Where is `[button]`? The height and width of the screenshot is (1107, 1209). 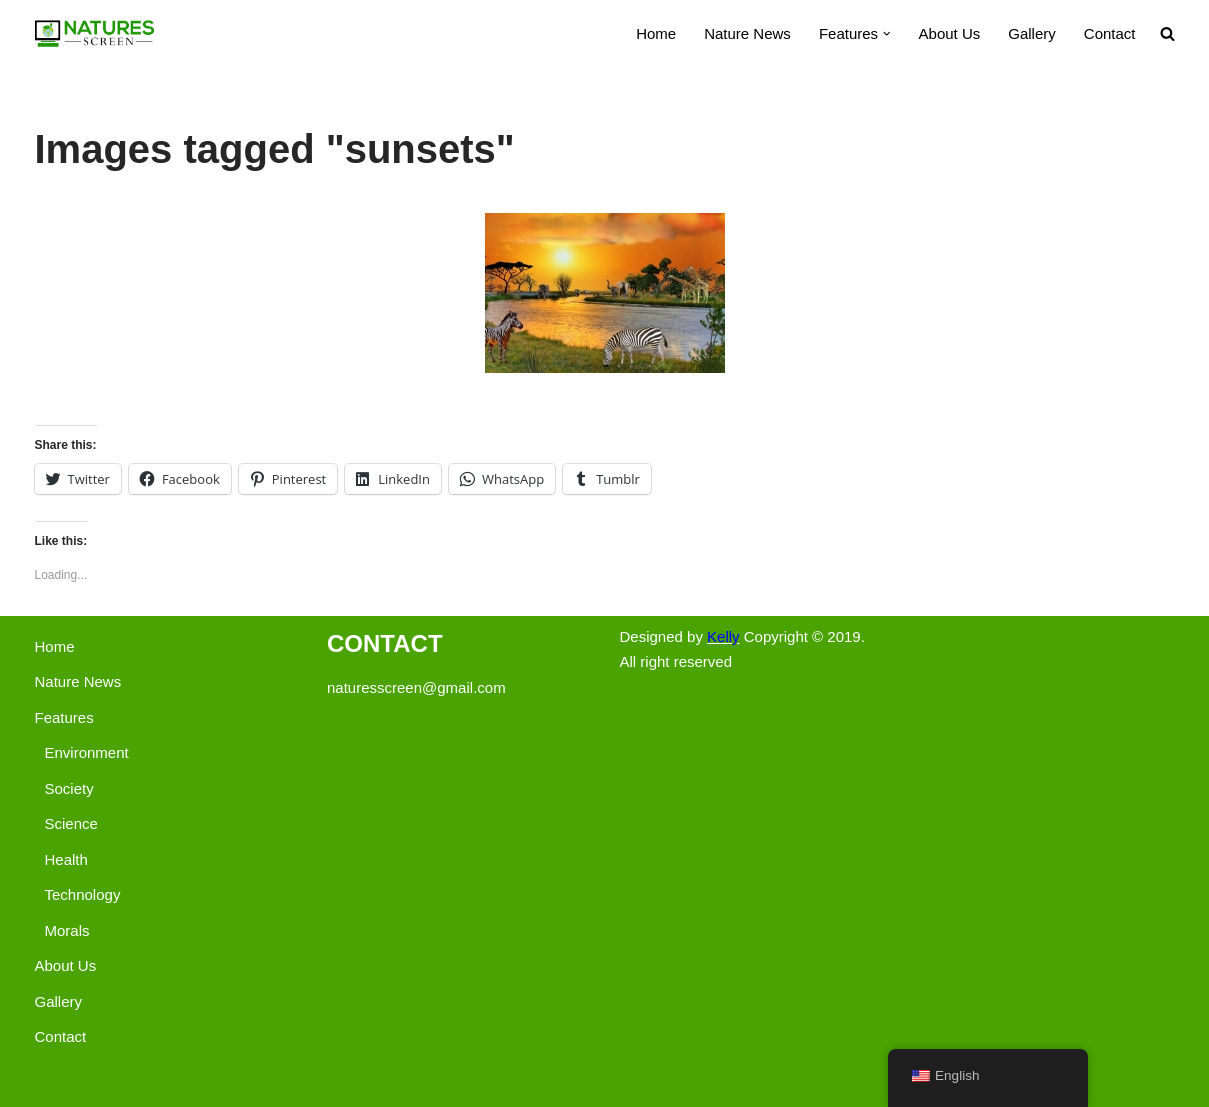 [button] is located at coordinates (887, 34).